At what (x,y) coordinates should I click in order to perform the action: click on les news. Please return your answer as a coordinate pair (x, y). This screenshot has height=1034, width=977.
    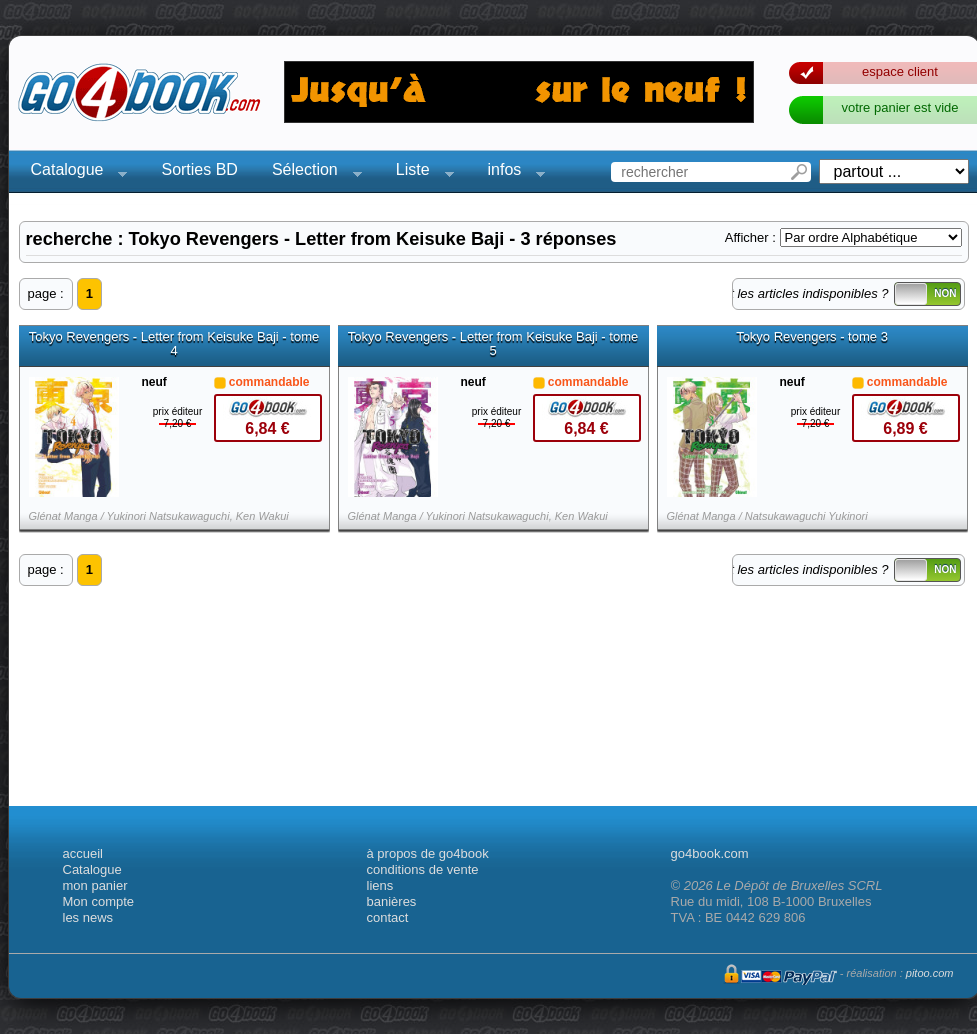
    Looking at the image, I should click on (88, 917).